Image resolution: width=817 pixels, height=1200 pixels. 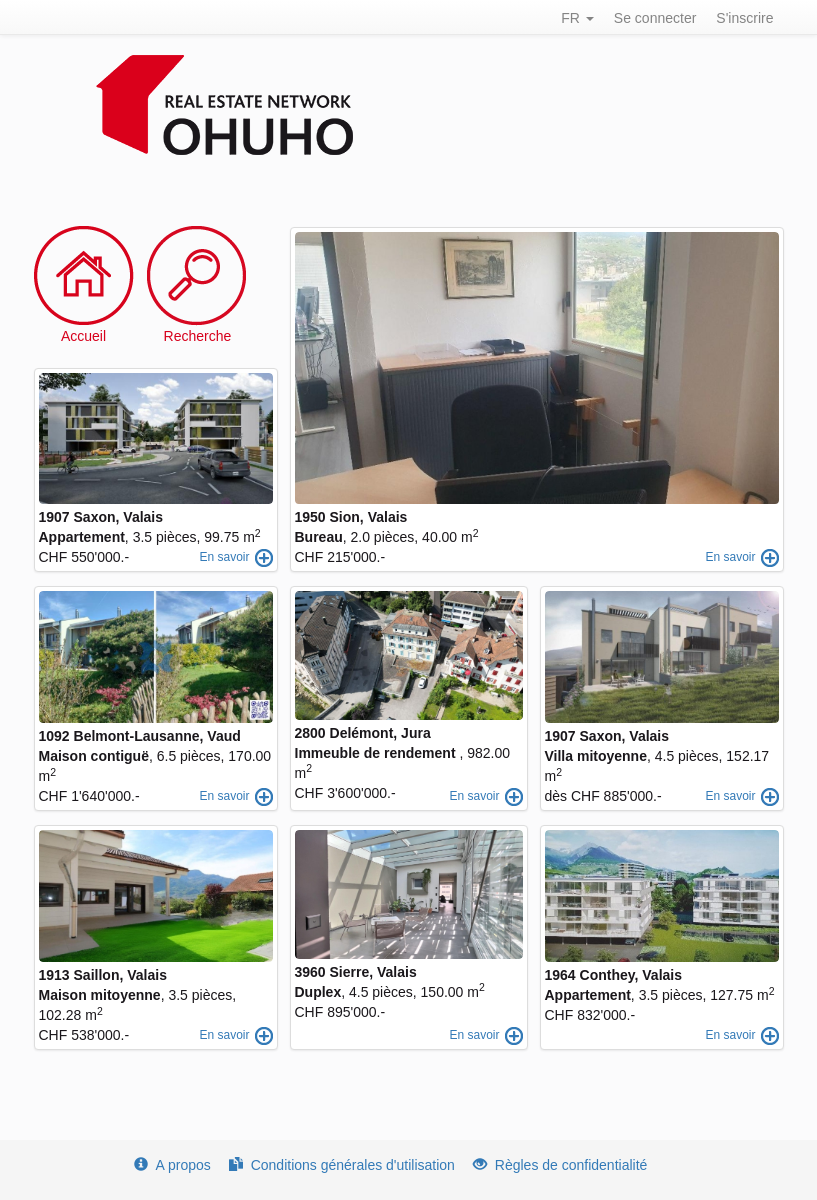 I want to click on Recherche, so click(x=198, y=336).